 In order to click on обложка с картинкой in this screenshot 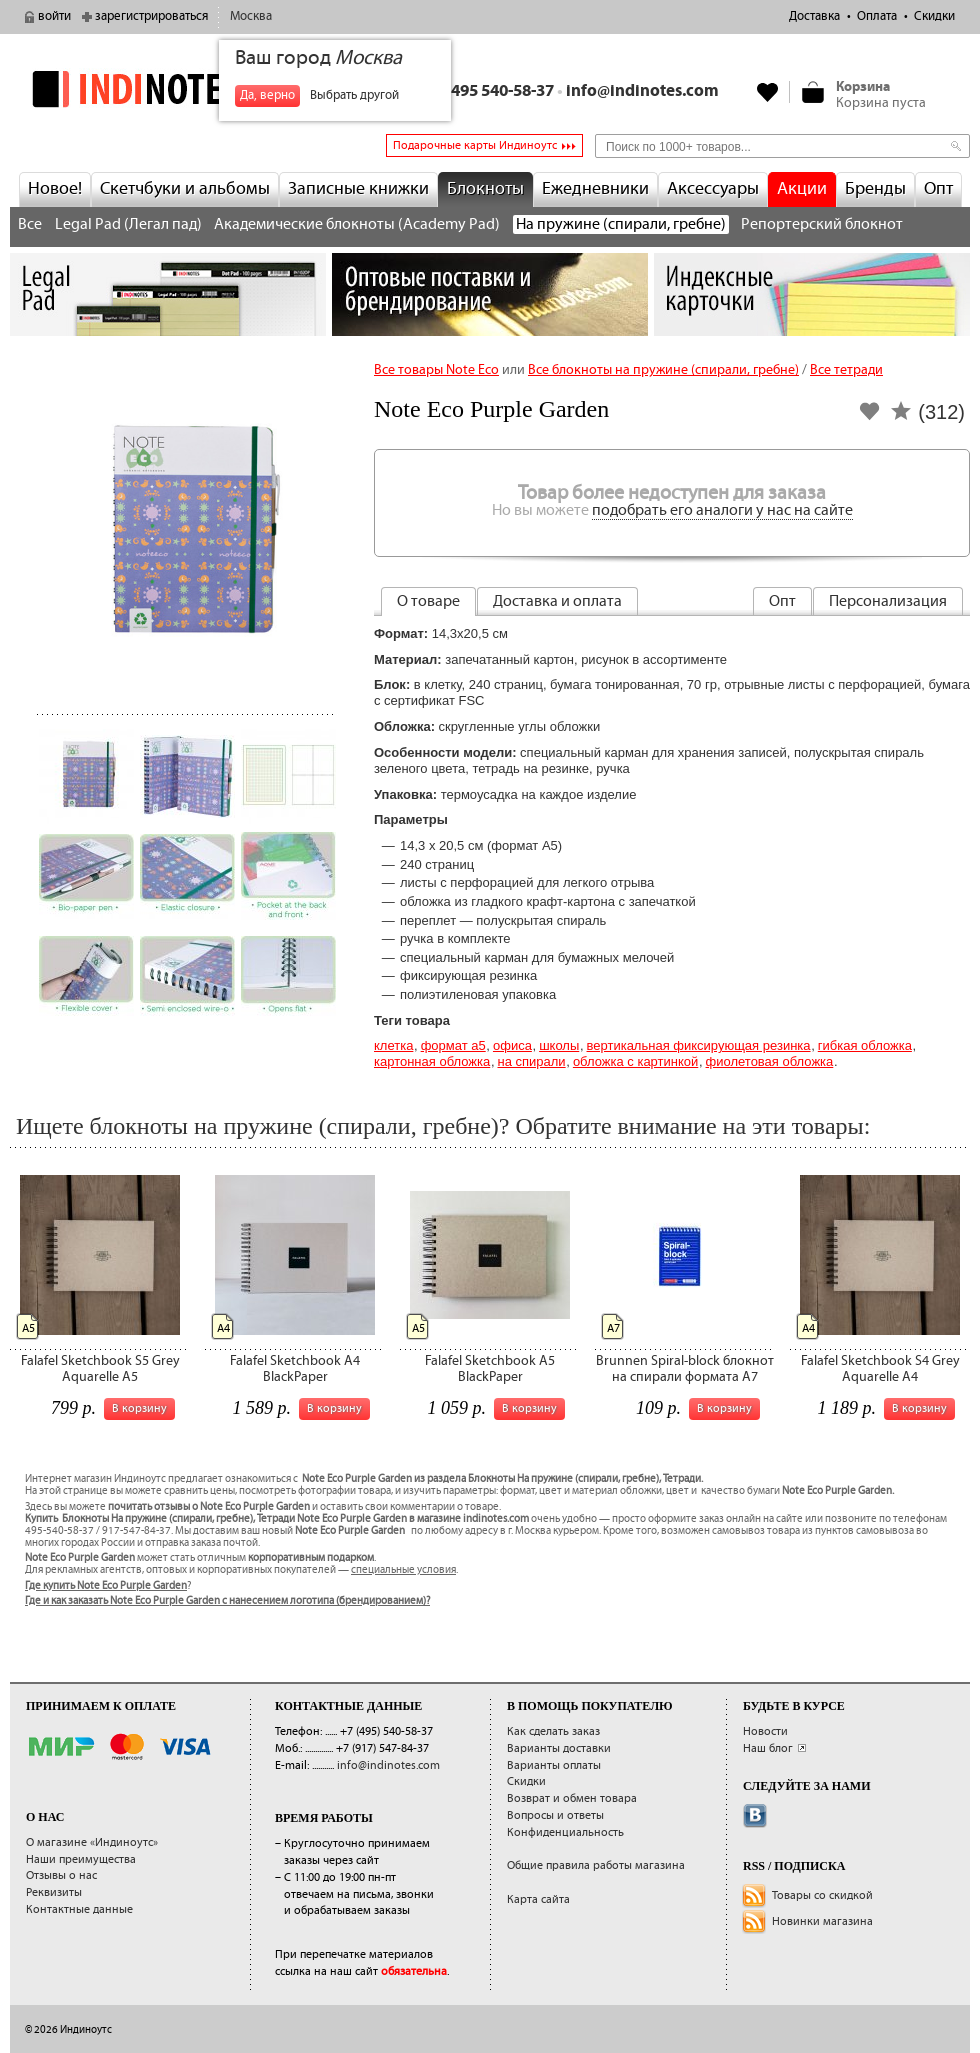, I will do `click(635, 1061)`.